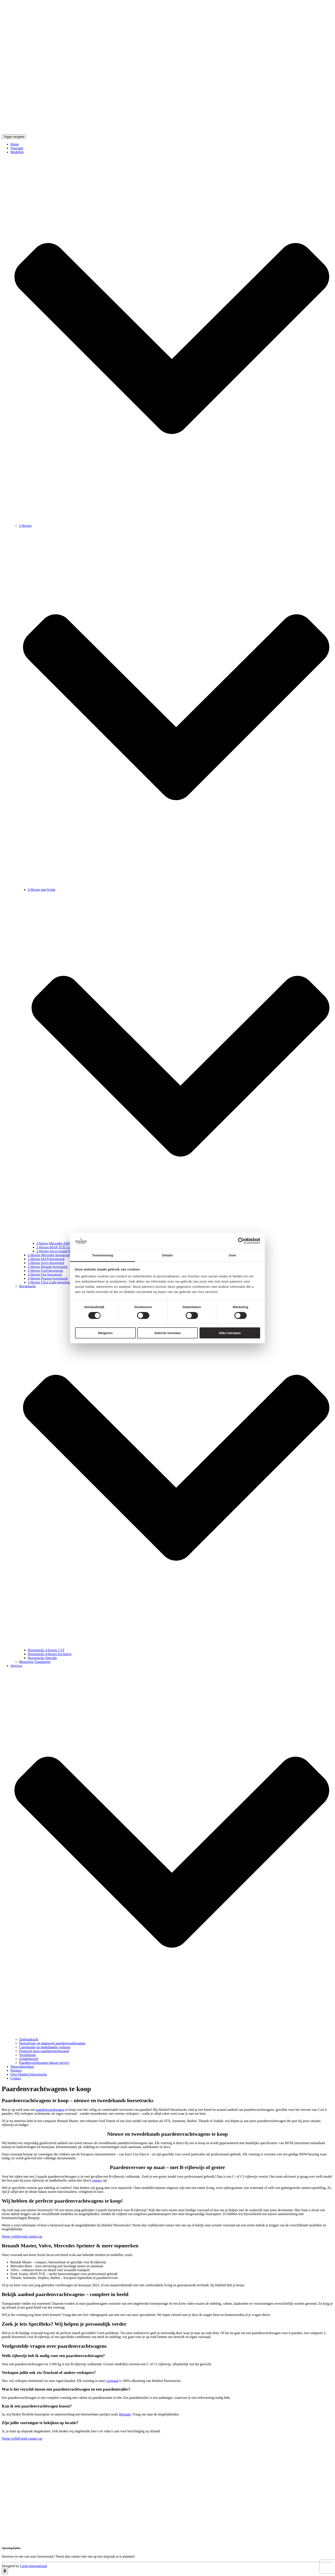 The image size is (335, 2576). Describe the element at coordinates (28, 2074) in the screenshot. I see `Over Hulshof Horsetrucks` at that location.